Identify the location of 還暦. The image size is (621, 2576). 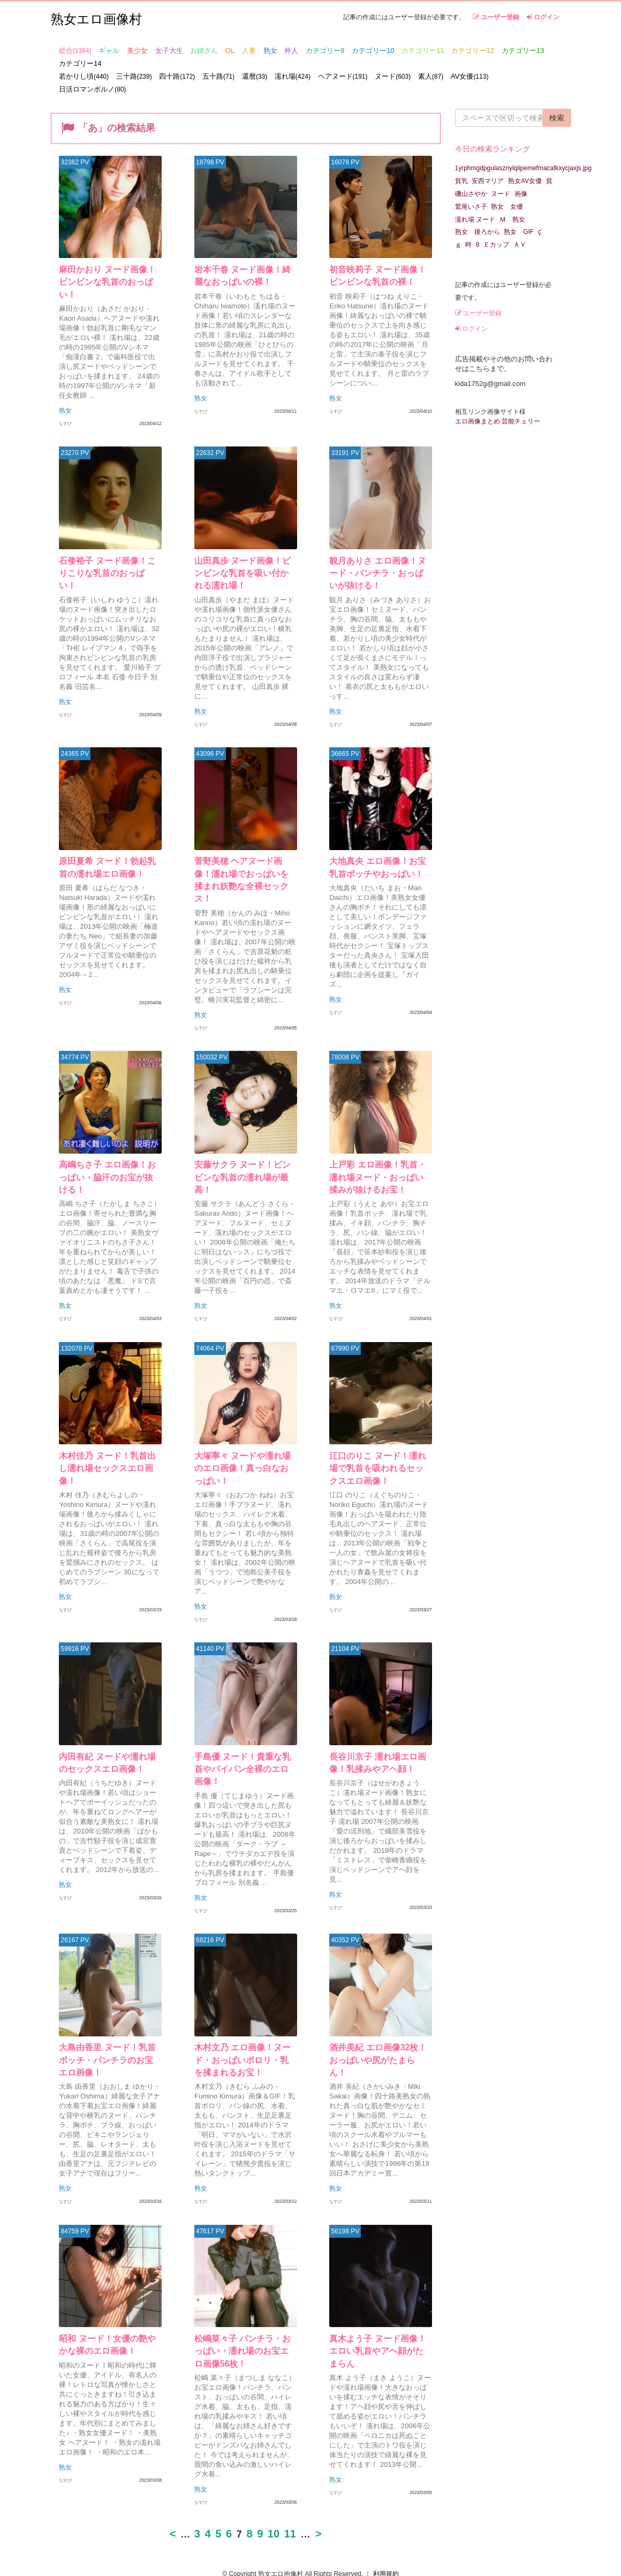
(254, 76).